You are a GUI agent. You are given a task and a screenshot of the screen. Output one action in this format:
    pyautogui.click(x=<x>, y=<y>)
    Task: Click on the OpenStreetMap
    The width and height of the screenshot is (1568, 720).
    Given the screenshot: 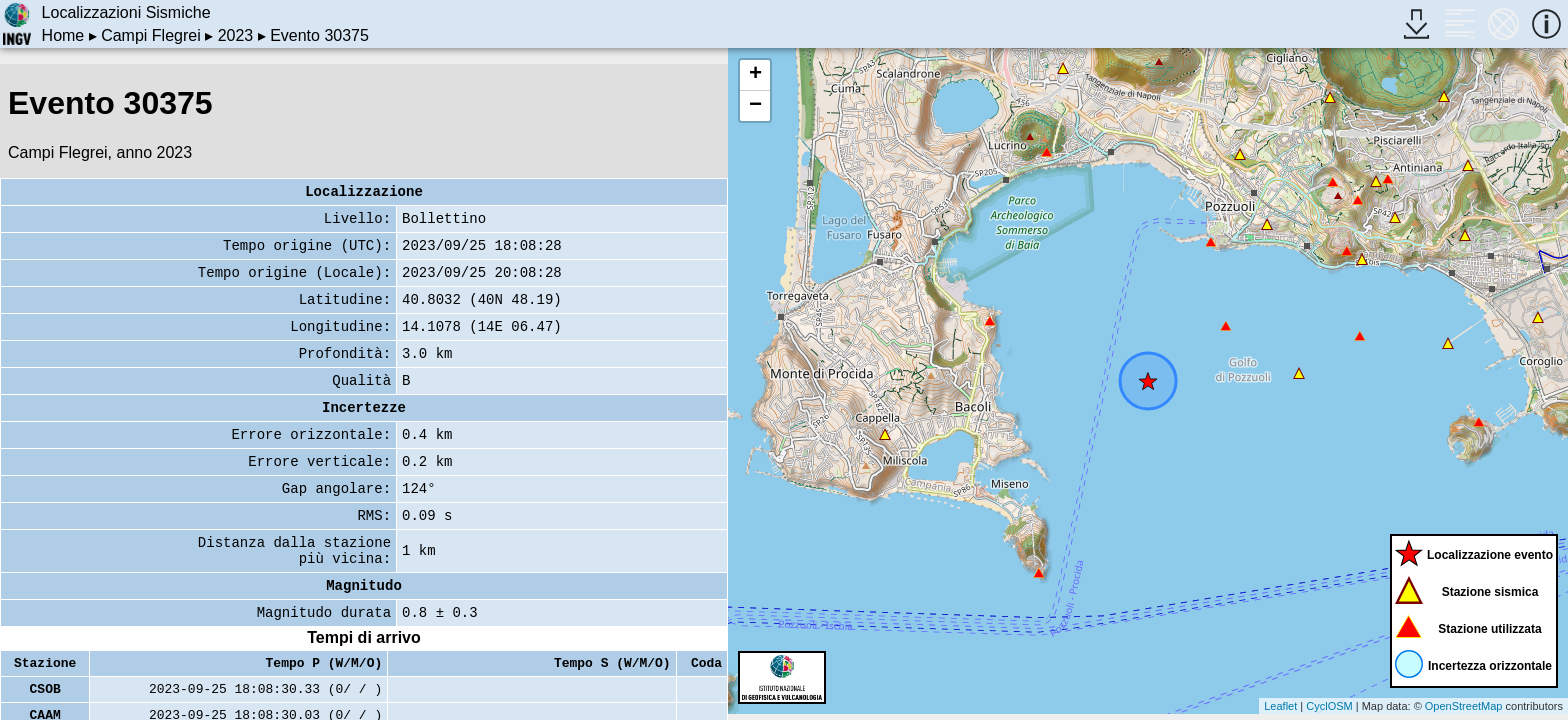 What is the action you would take?
    pyautogui.click(x=1464, y=706)
    